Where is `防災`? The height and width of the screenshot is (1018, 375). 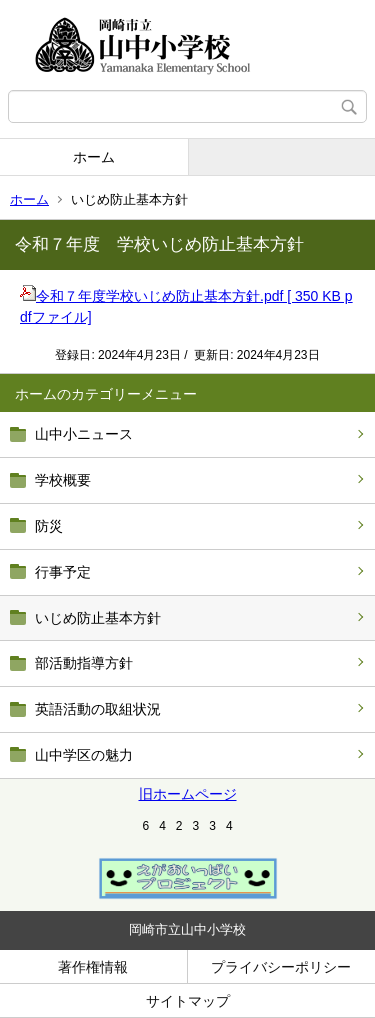 防災 is located at coordinates (49, 526).